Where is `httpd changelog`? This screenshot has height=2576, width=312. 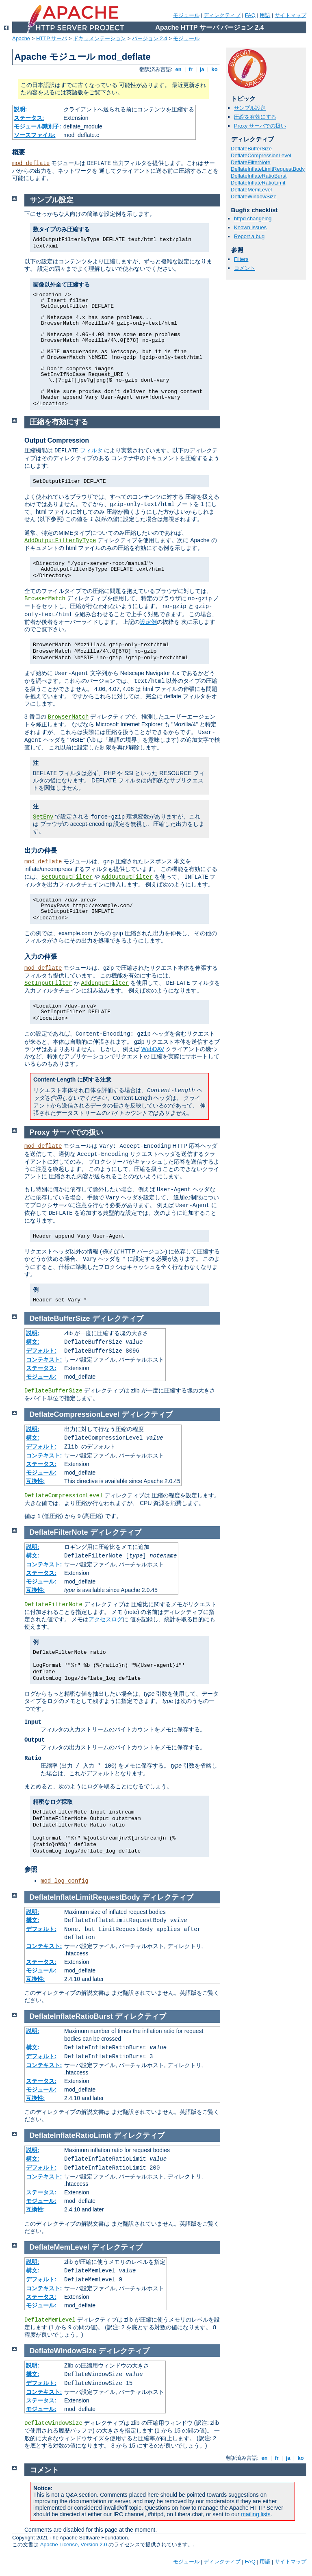 httpd changelog is located at coordinates (253, 218).